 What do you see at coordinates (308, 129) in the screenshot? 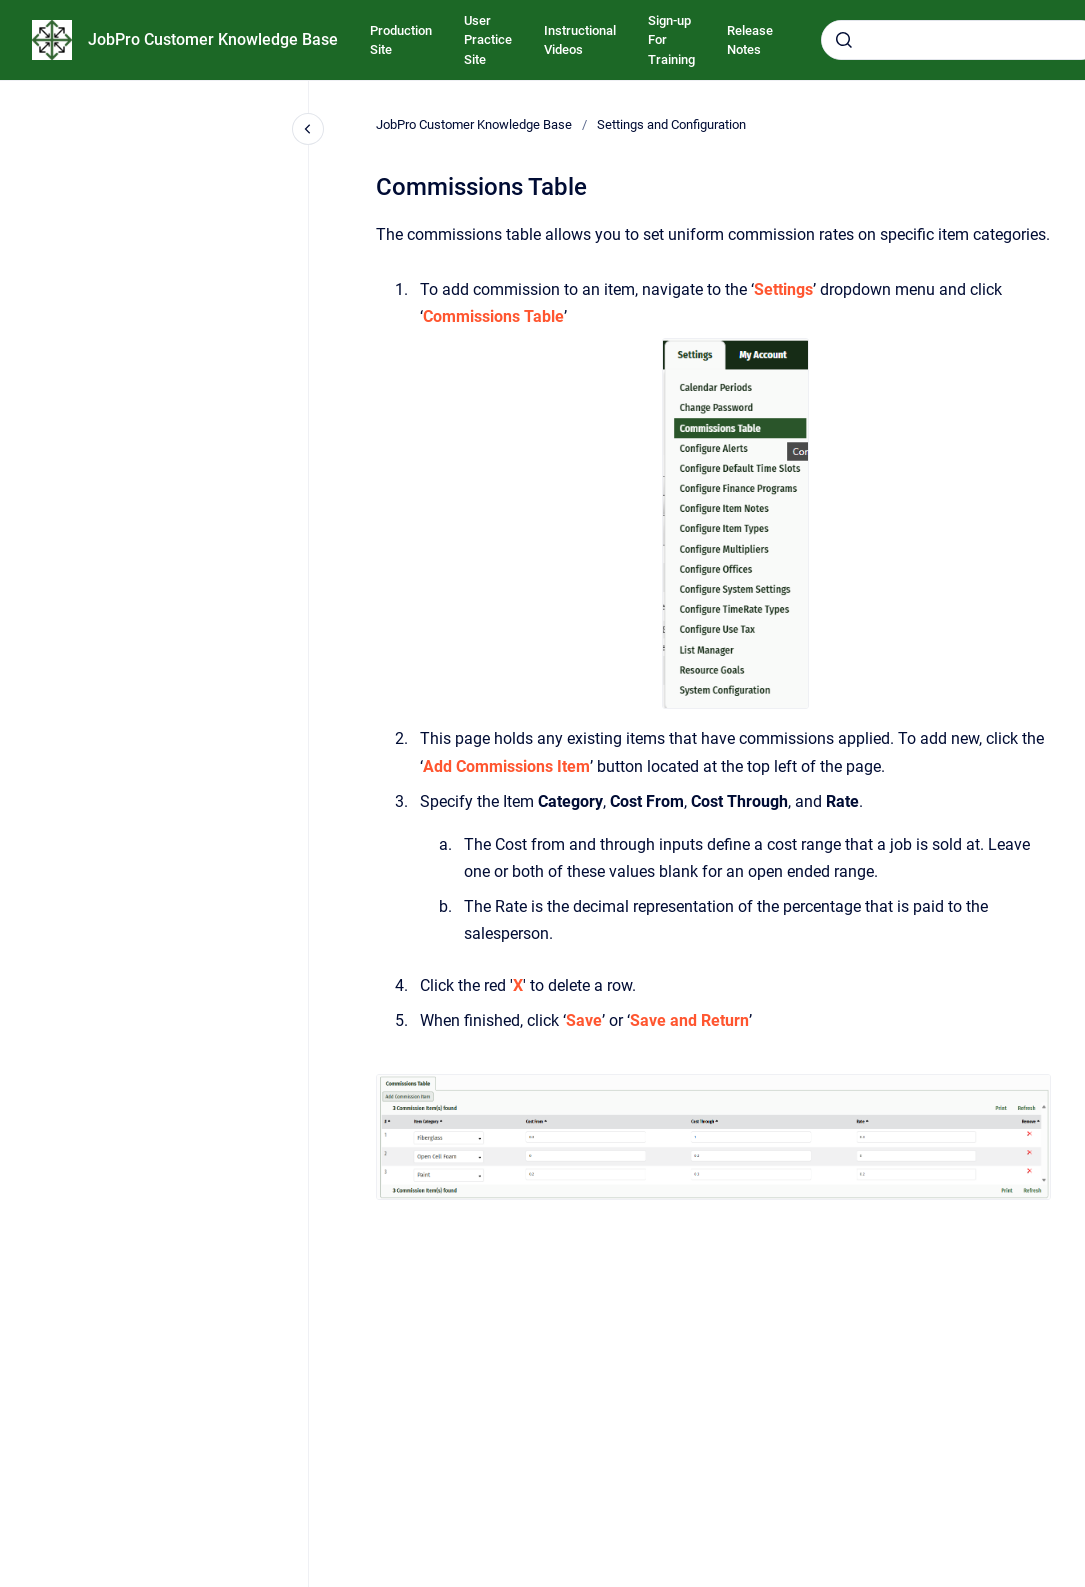
I see `[Close navigation]` at bounding box center [308, 129].